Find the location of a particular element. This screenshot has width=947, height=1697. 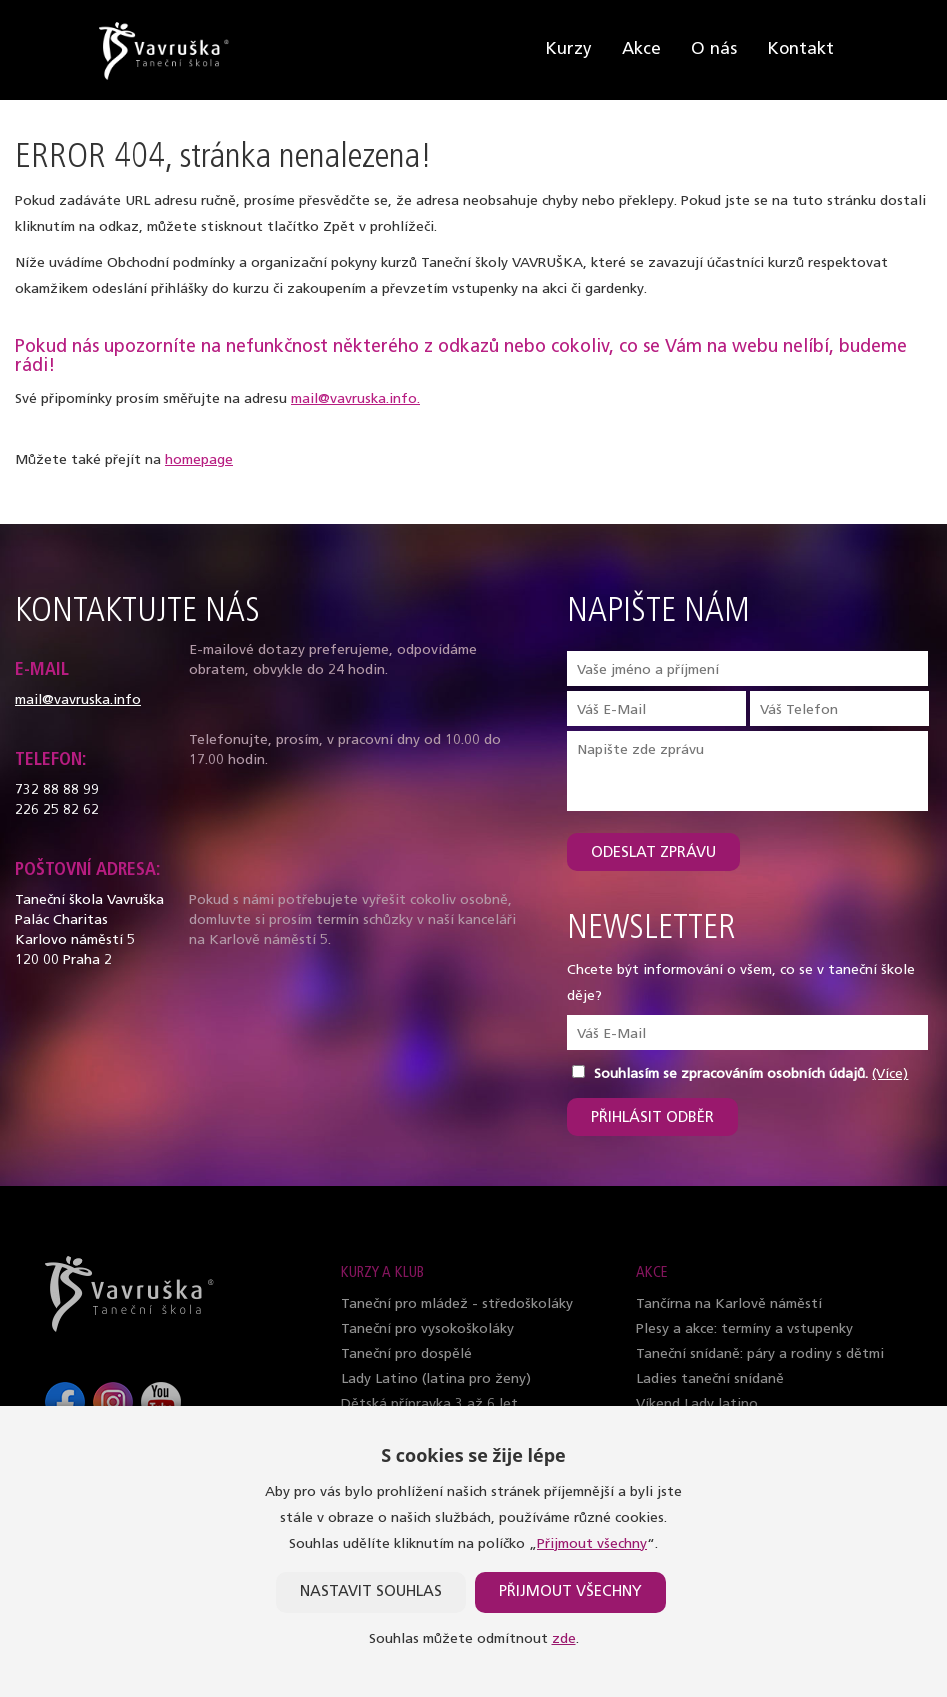

Kurzy is located at coordinates (568, 49).